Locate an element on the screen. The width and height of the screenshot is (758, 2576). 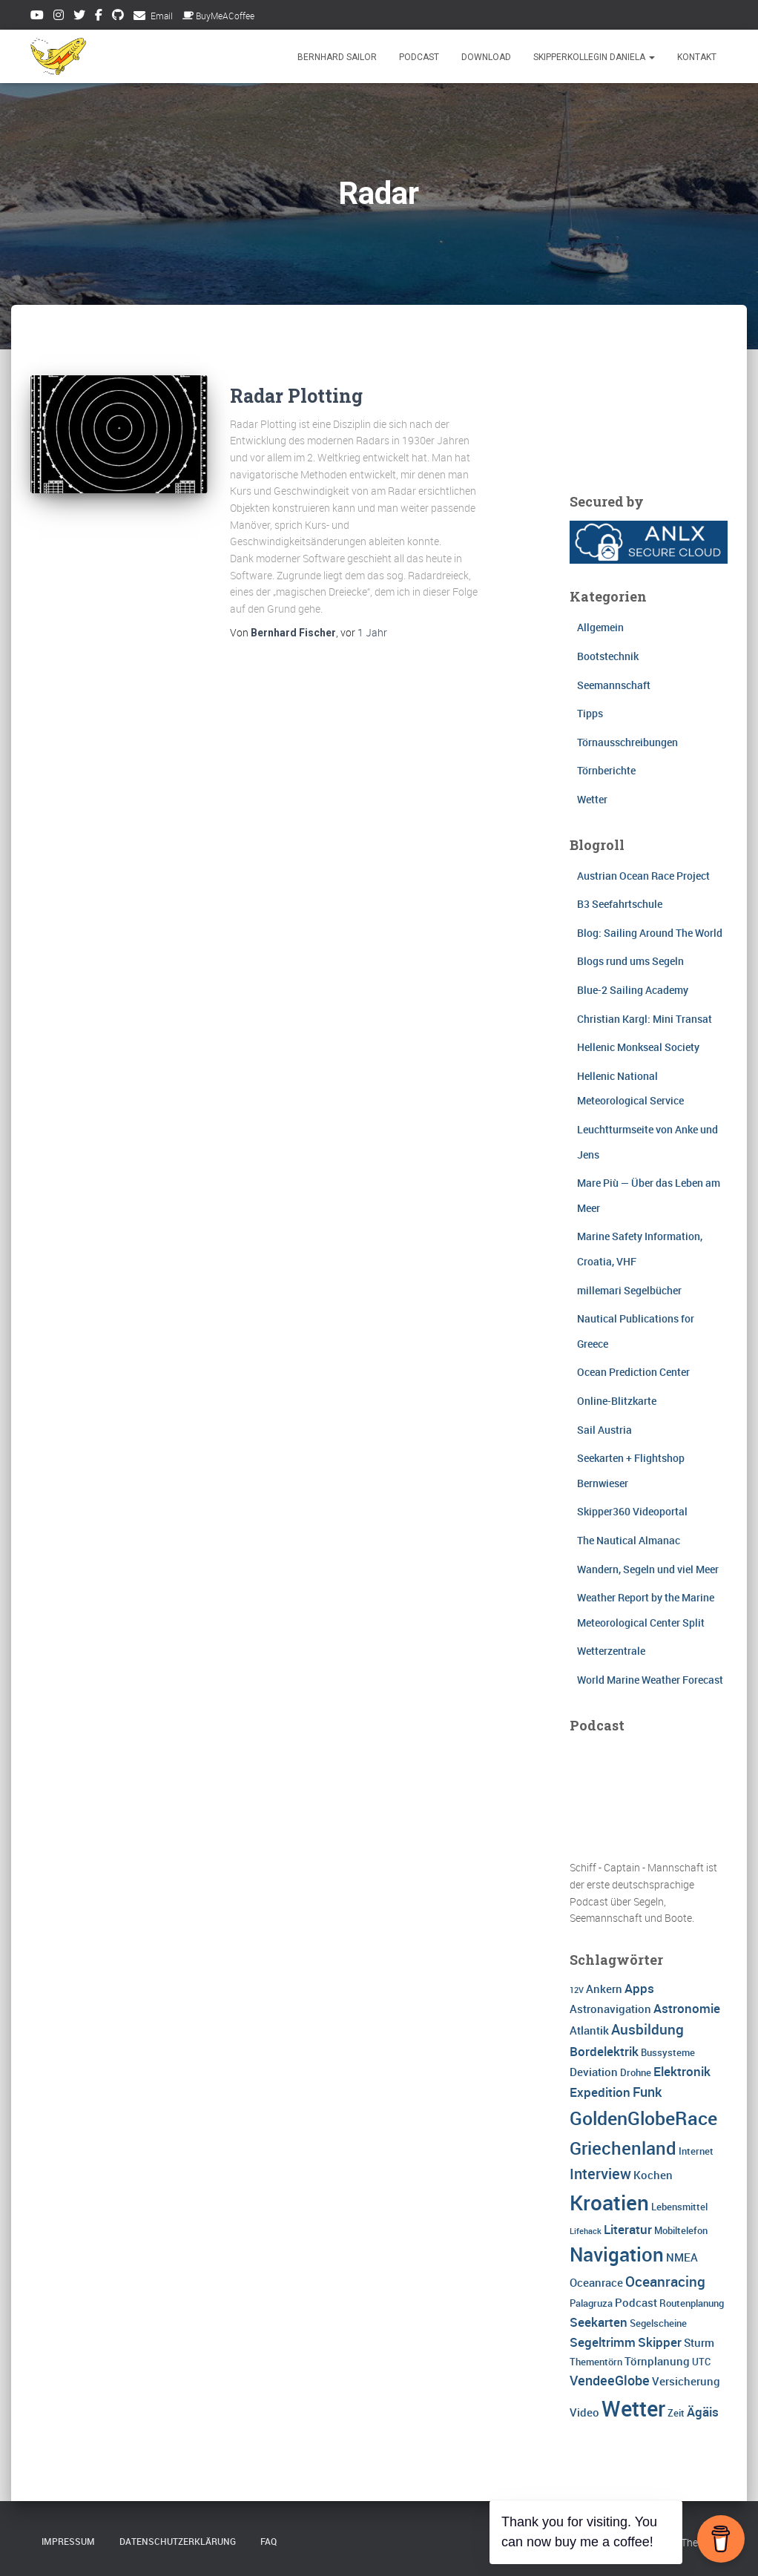
Wetter [Wetter (25 Einträge)] is located at coordinates (633, 2408).